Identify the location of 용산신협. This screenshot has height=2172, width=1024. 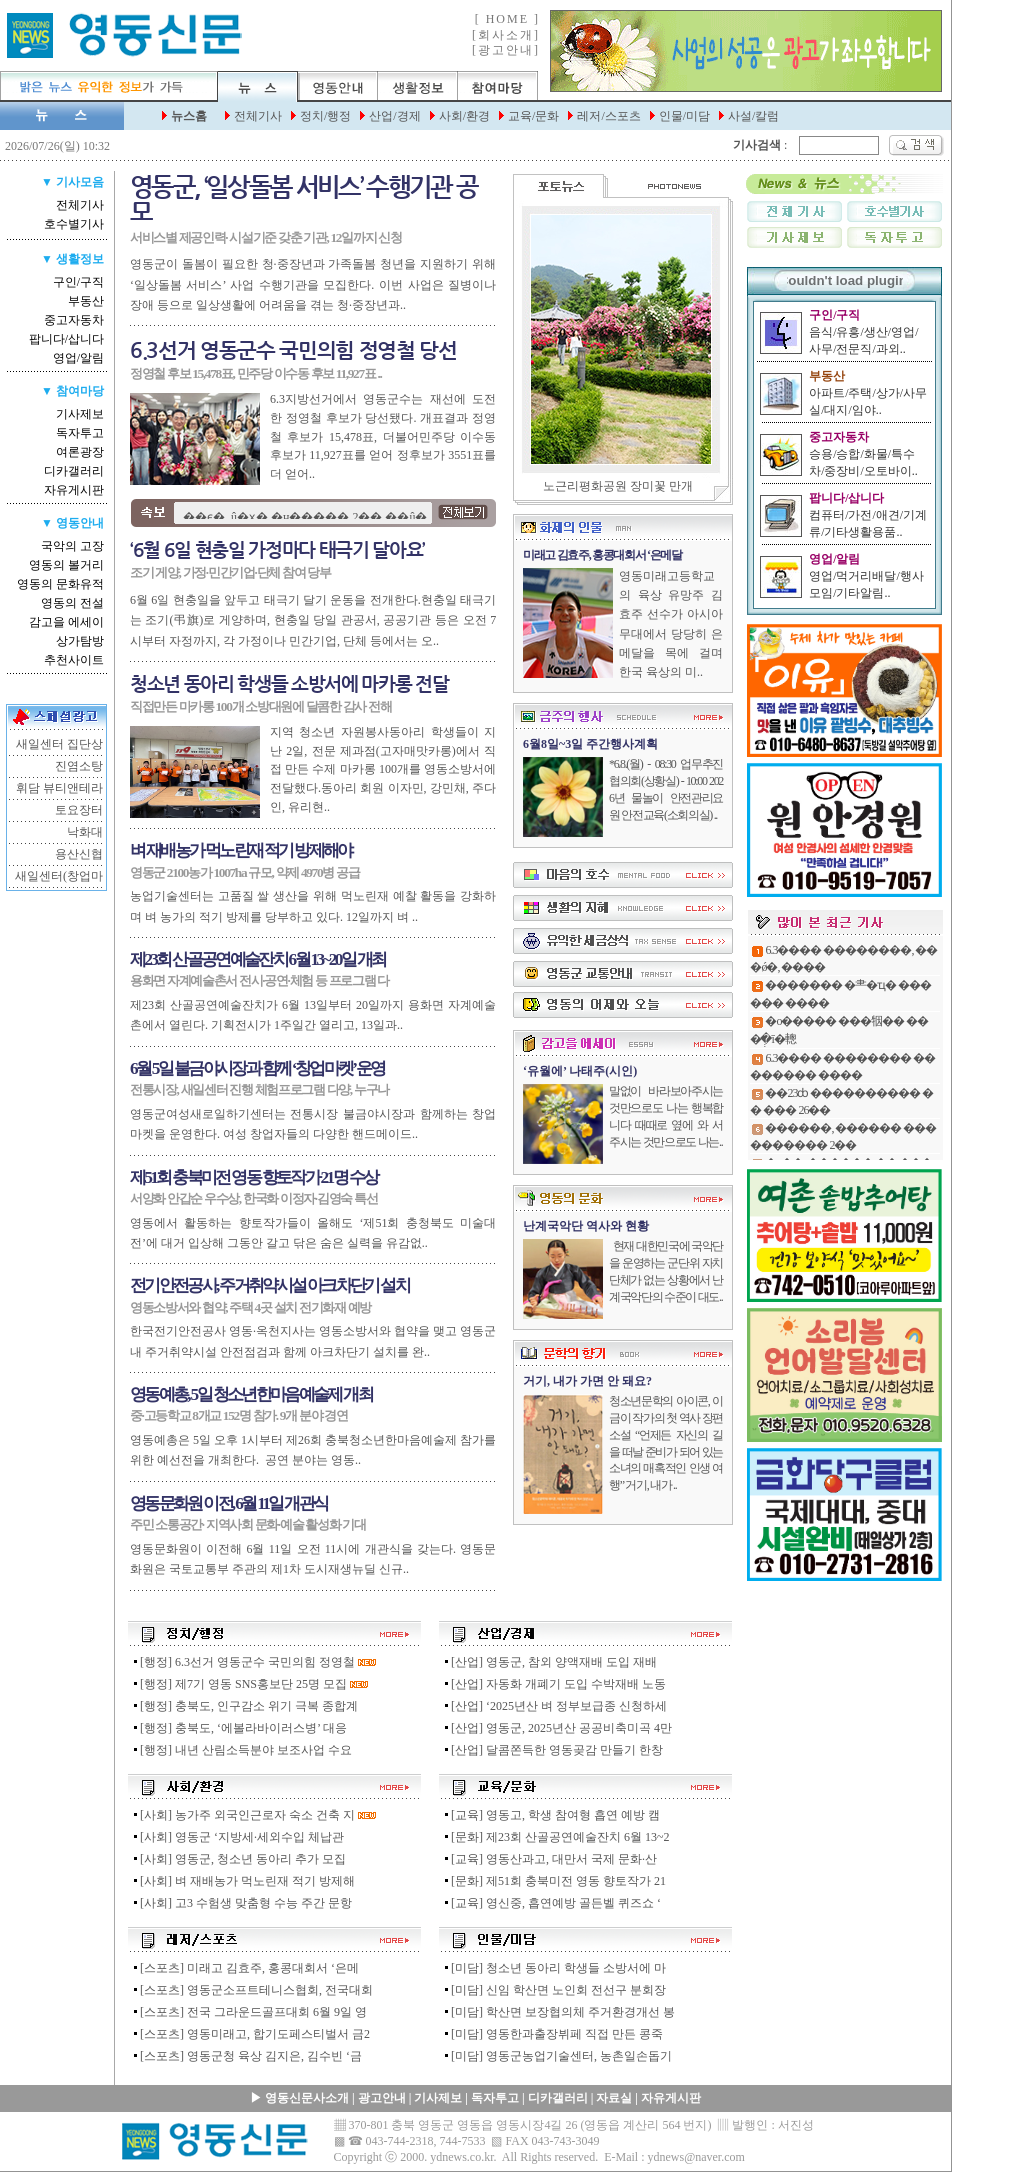
(79, 854).